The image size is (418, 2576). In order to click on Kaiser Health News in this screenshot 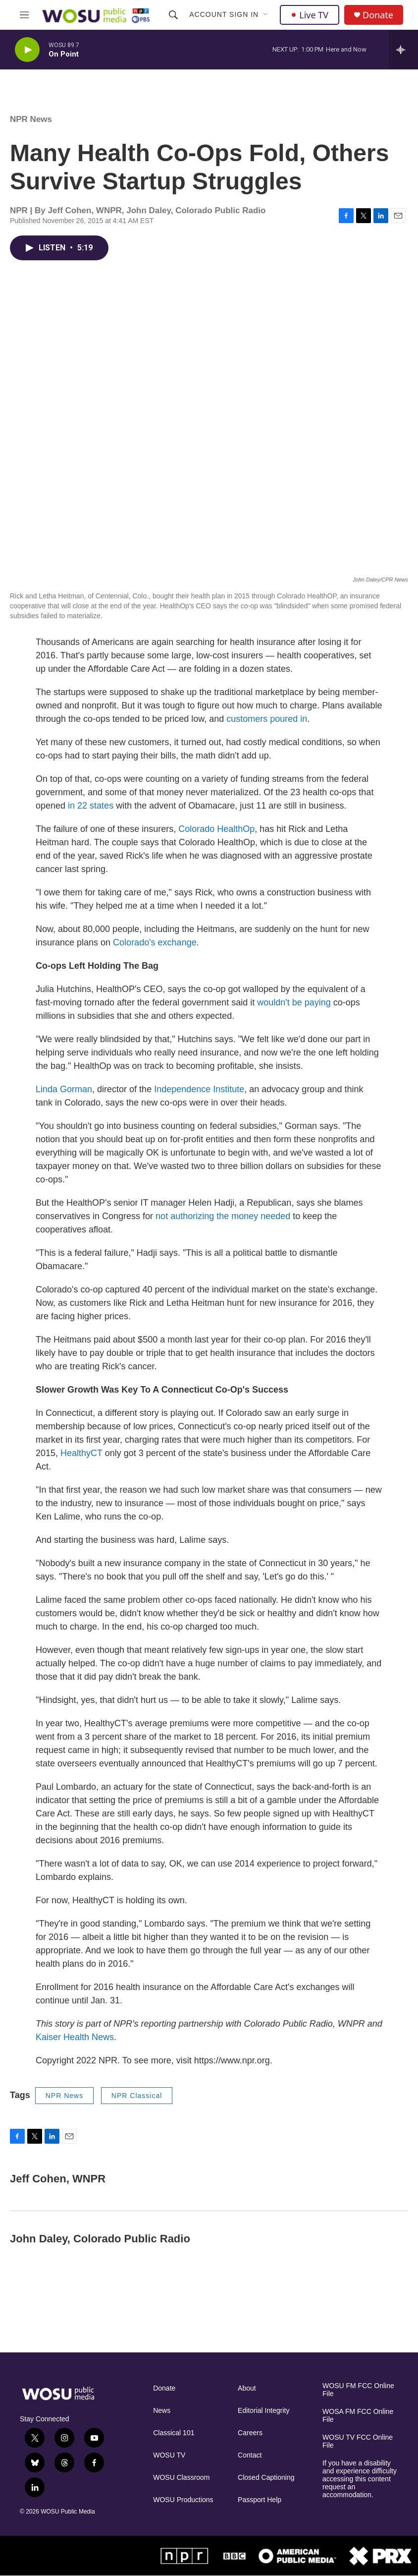, I will do `click(75, 2037)`.